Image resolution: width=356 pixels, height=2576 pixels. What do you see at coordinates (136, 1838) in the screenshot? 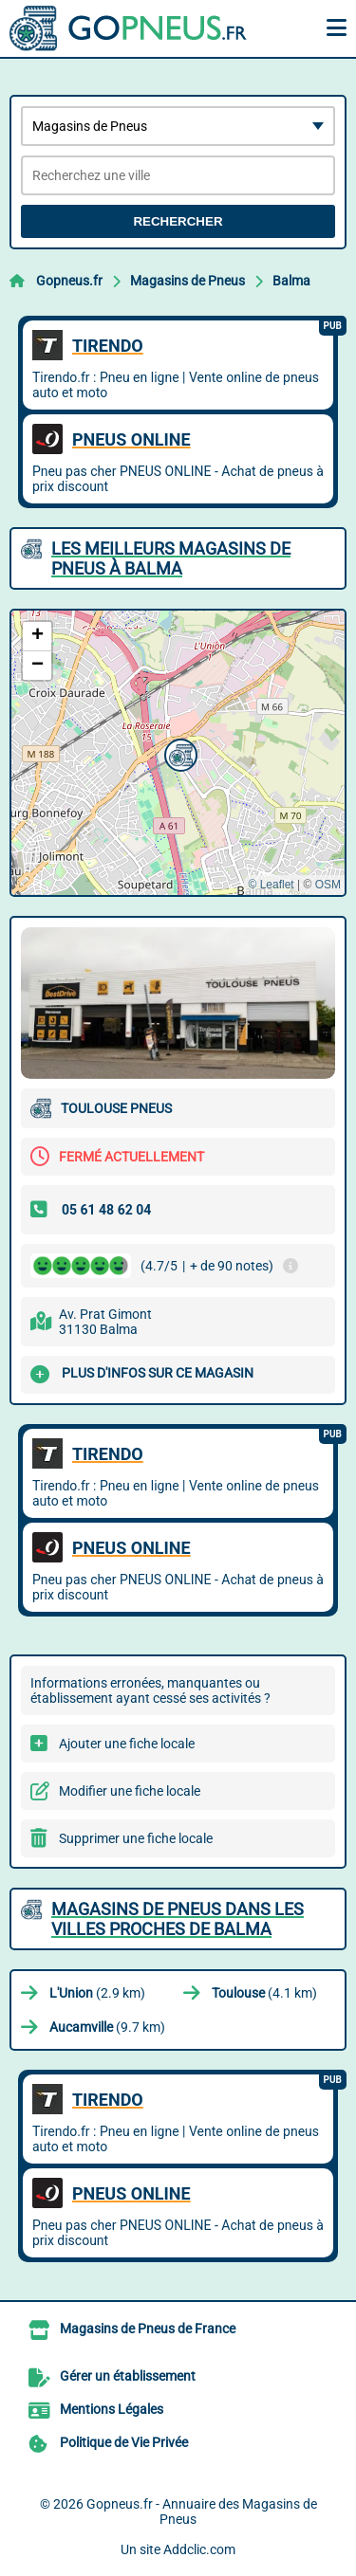
I see `Supprimer une fiche locale` at bounding box center [136, 1838].